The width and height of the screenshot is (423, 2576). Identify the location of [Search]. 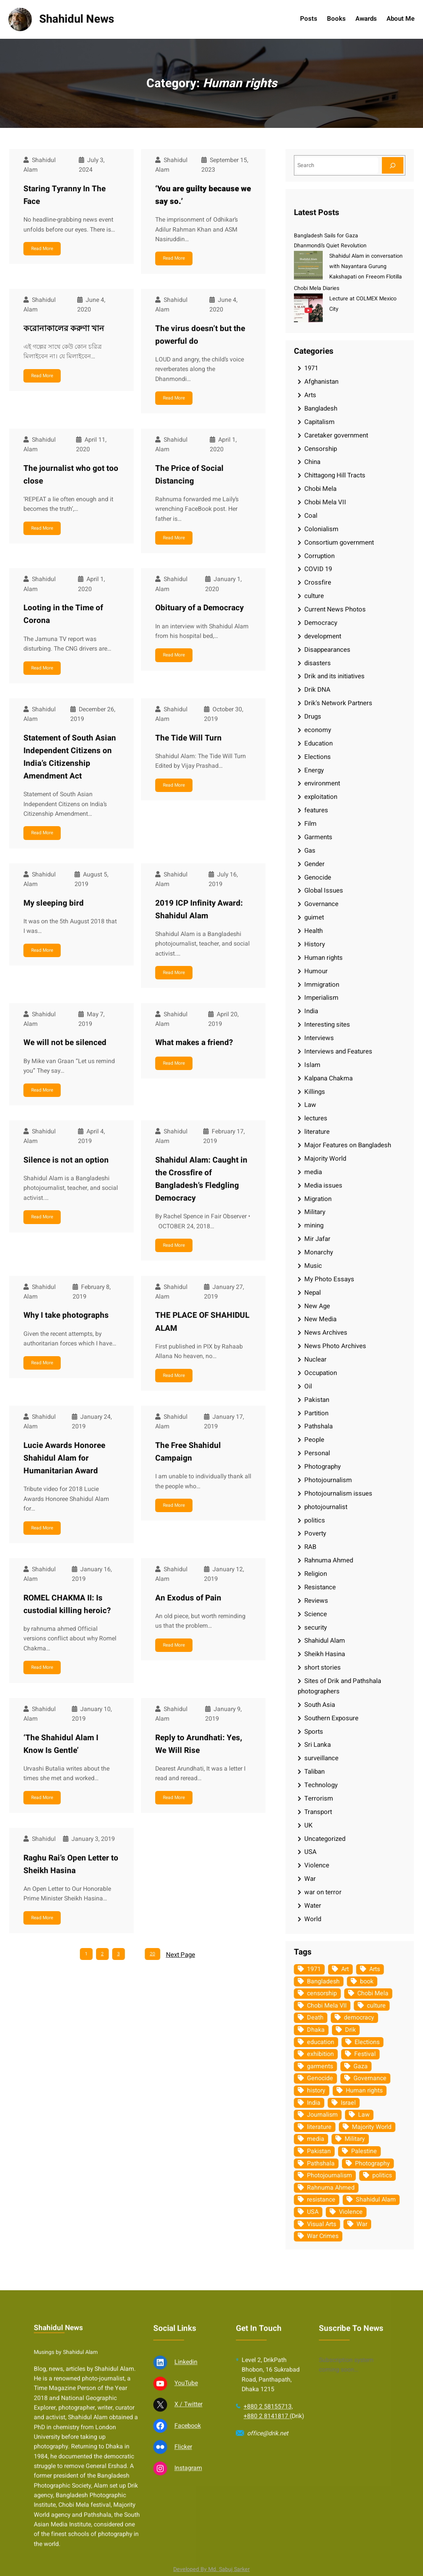
(392, 165).